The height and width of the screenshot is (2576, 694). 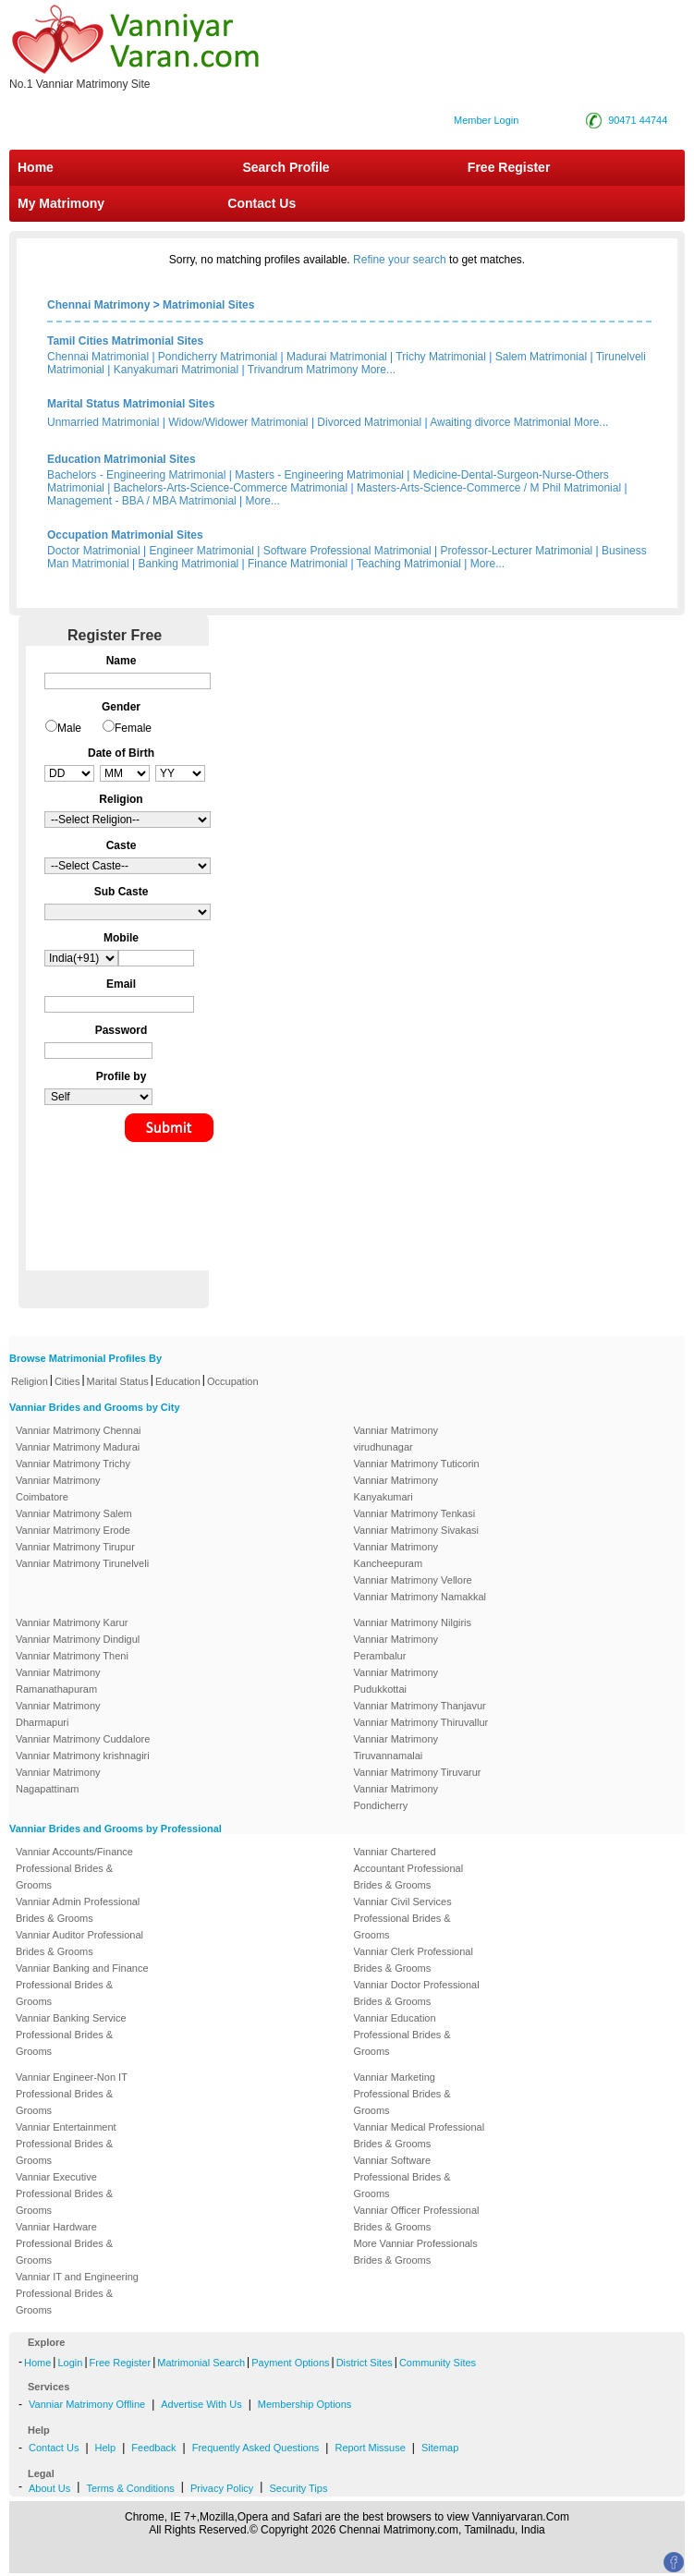 I want to click on Search Profile, so click(x=285, y=167).